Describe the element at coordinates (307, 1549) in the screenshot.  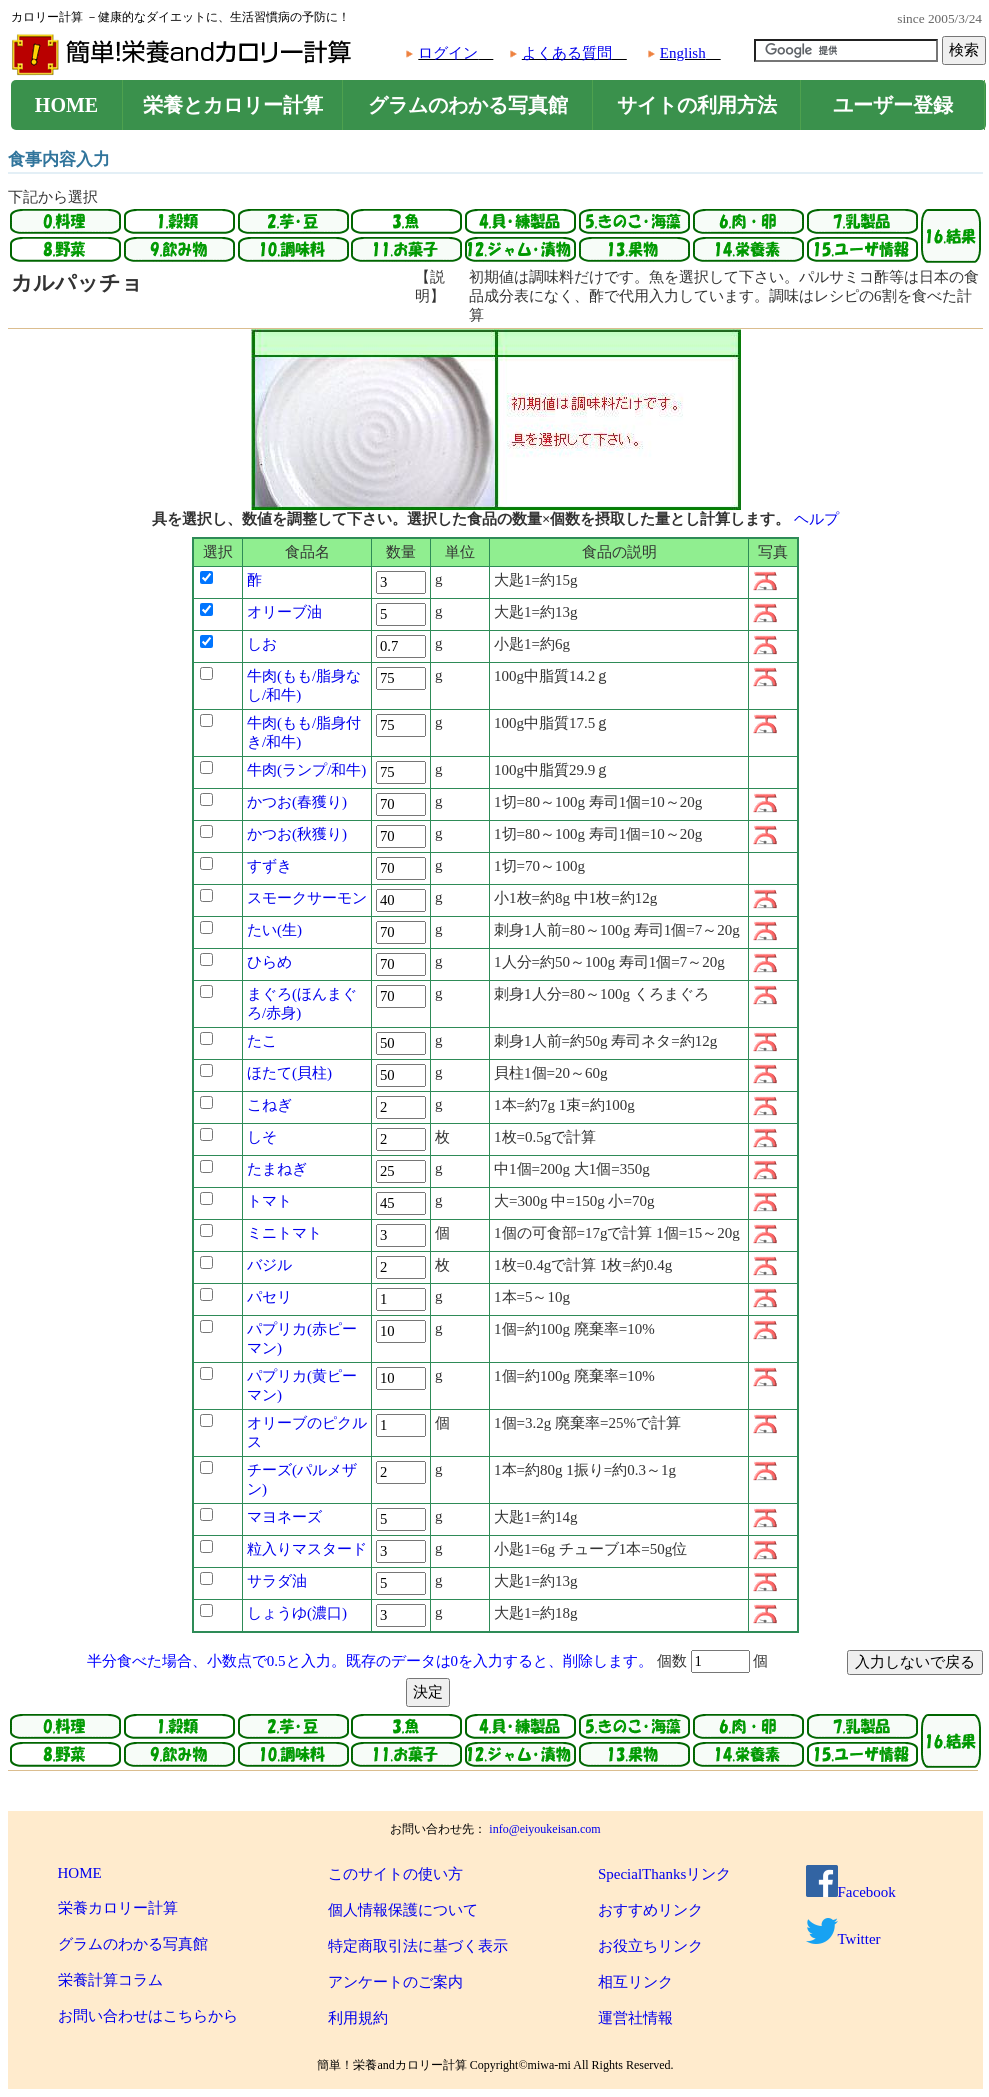
I see `粒入りマスタード` at that location.